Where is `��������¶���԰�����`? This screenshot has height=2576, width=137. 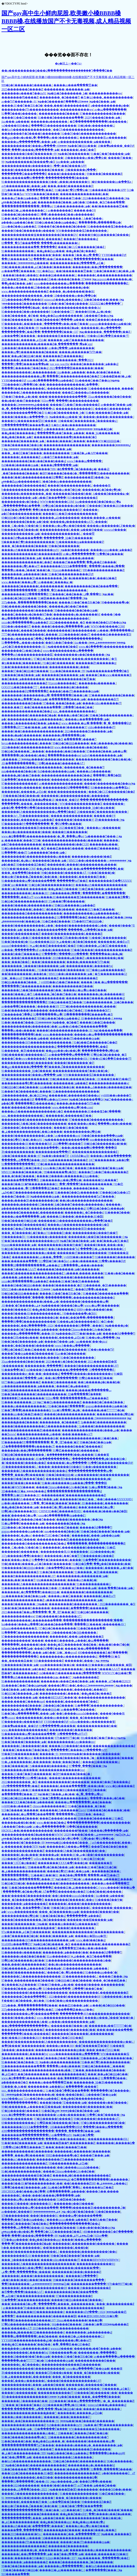 ��������¶���԰����� is located at coordinates (70, 1830).